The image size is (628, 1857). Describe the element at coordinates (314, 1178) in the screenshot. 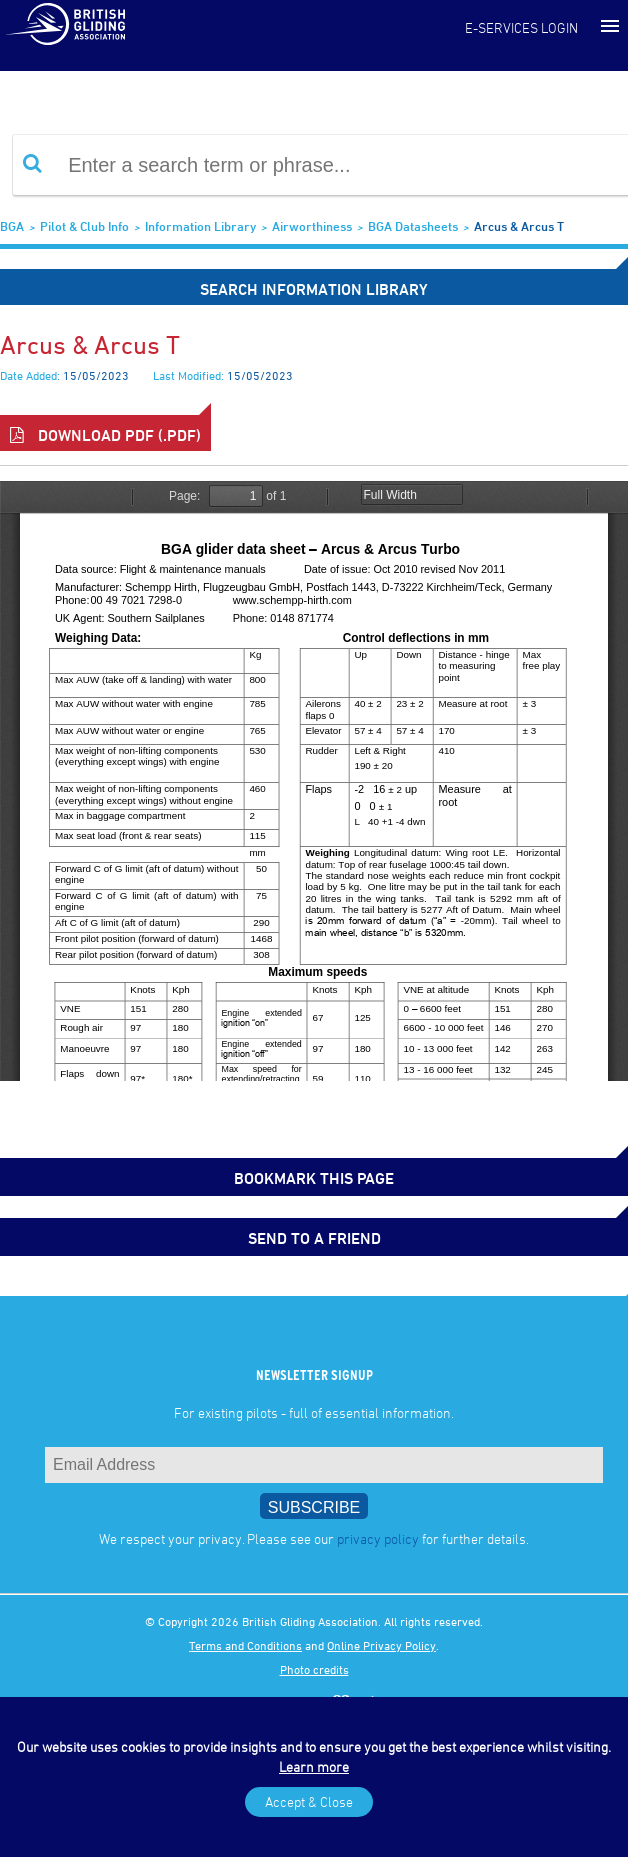

I see `bookmark this page` at that location.